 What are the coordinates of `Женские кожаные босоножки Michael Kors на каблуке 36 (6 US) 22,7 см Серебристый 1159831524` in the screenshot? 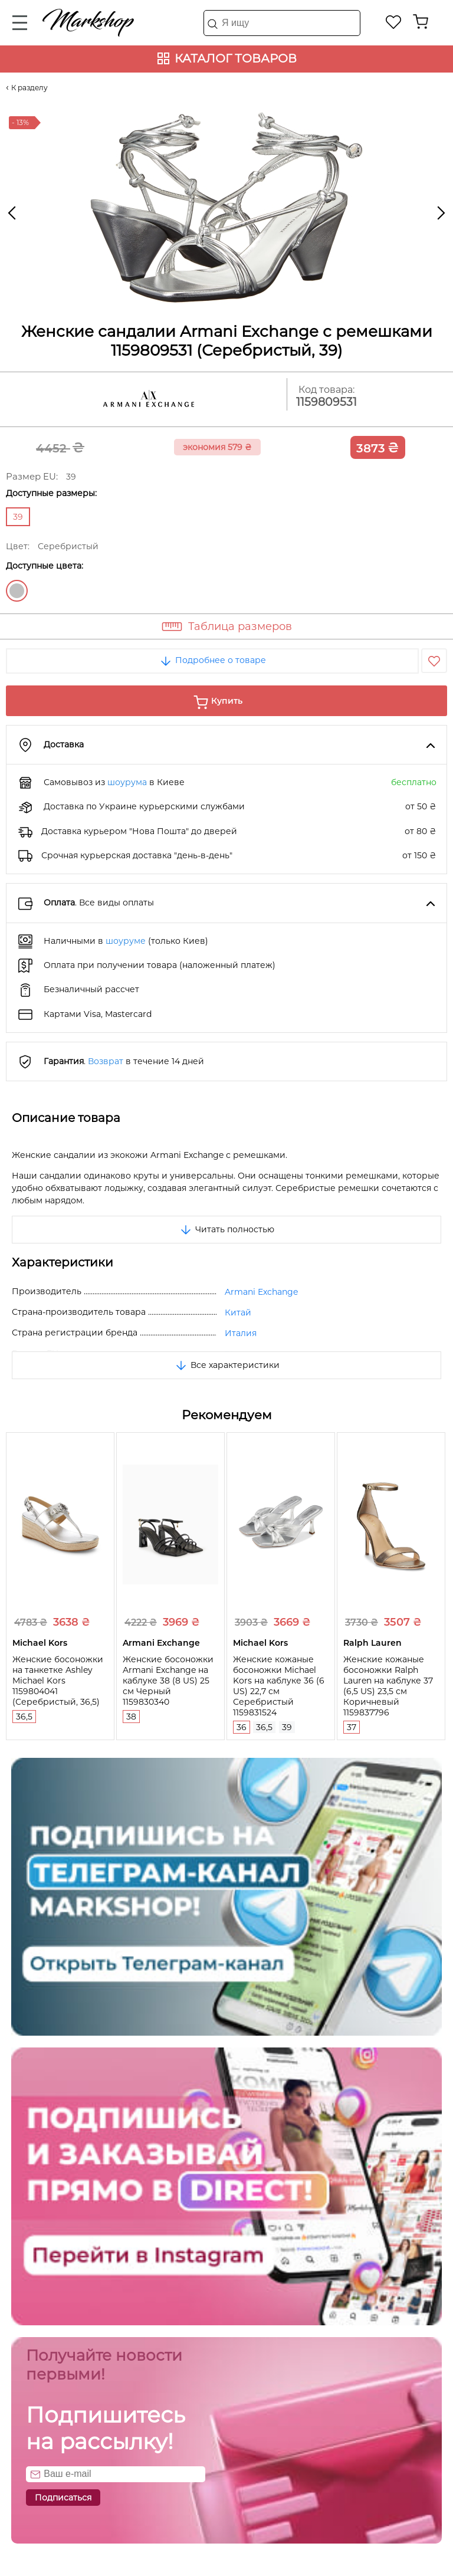 It's located at (278, 1686).